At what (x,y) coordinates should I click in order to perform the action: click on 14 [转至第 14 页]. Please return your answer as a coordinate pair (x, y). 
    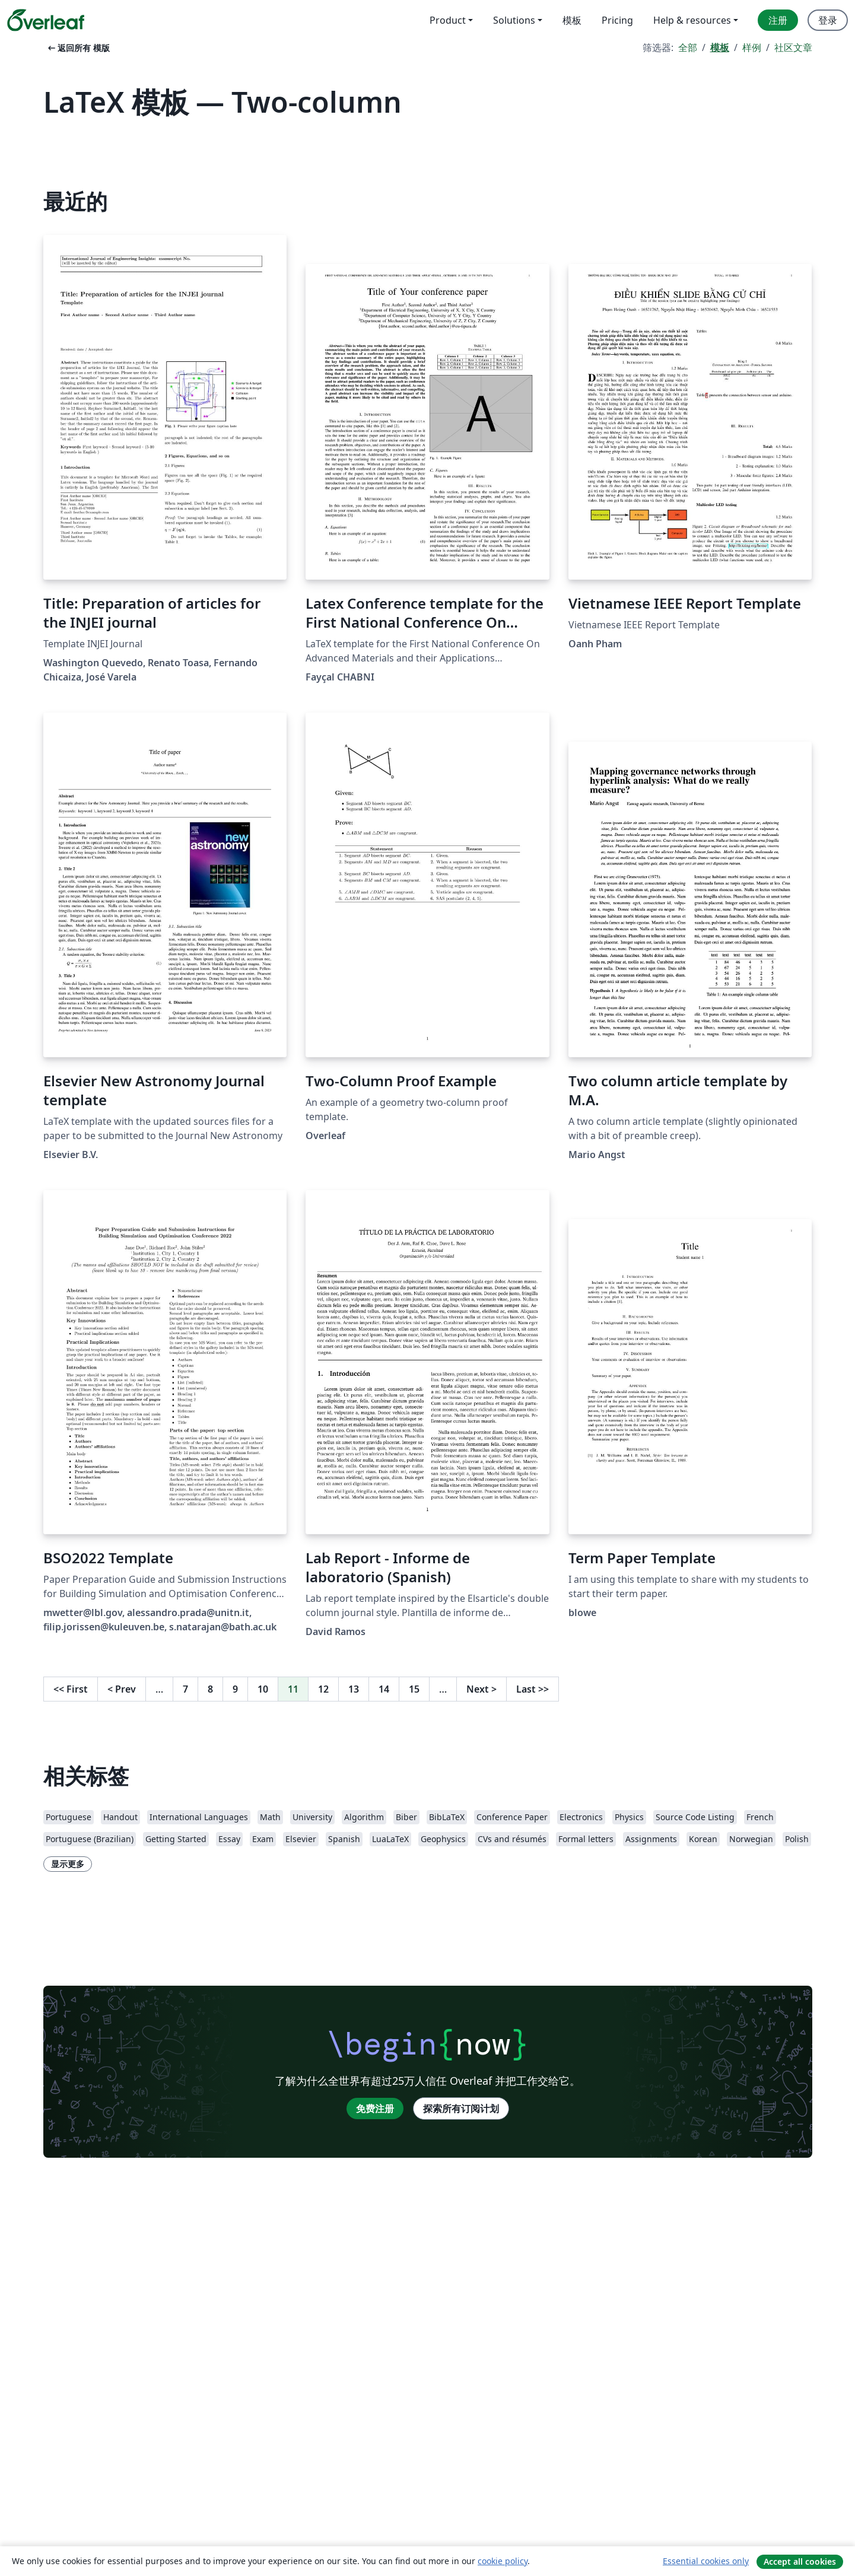
    Looking at the image, I should click on (384, 1689).